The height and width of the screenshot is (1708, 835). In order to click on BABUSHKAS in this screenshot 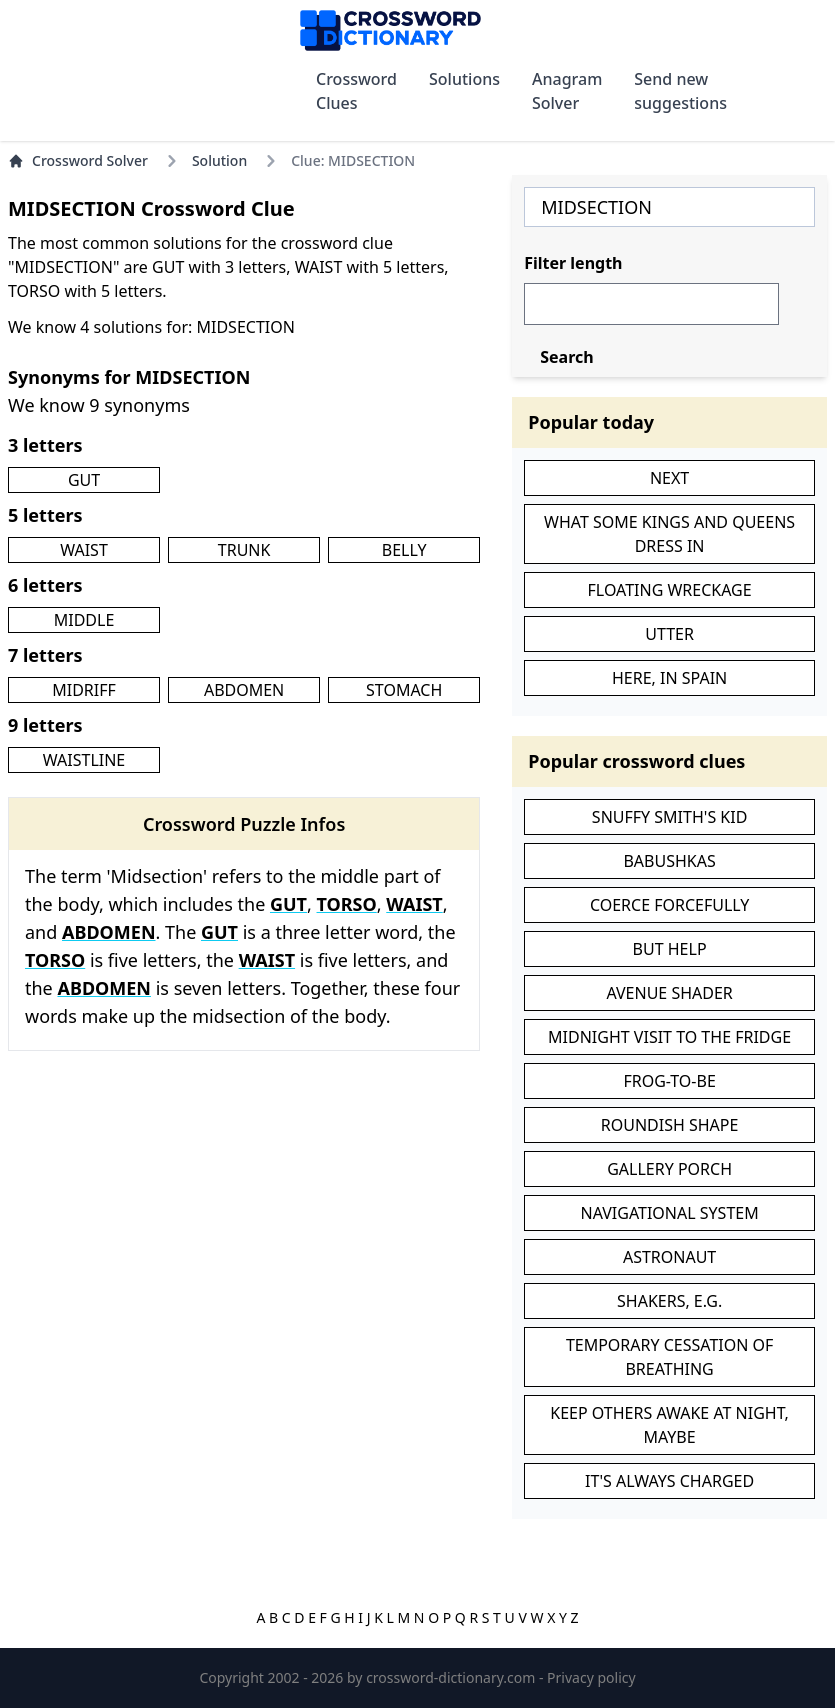, I will do `click(669, 861)`.